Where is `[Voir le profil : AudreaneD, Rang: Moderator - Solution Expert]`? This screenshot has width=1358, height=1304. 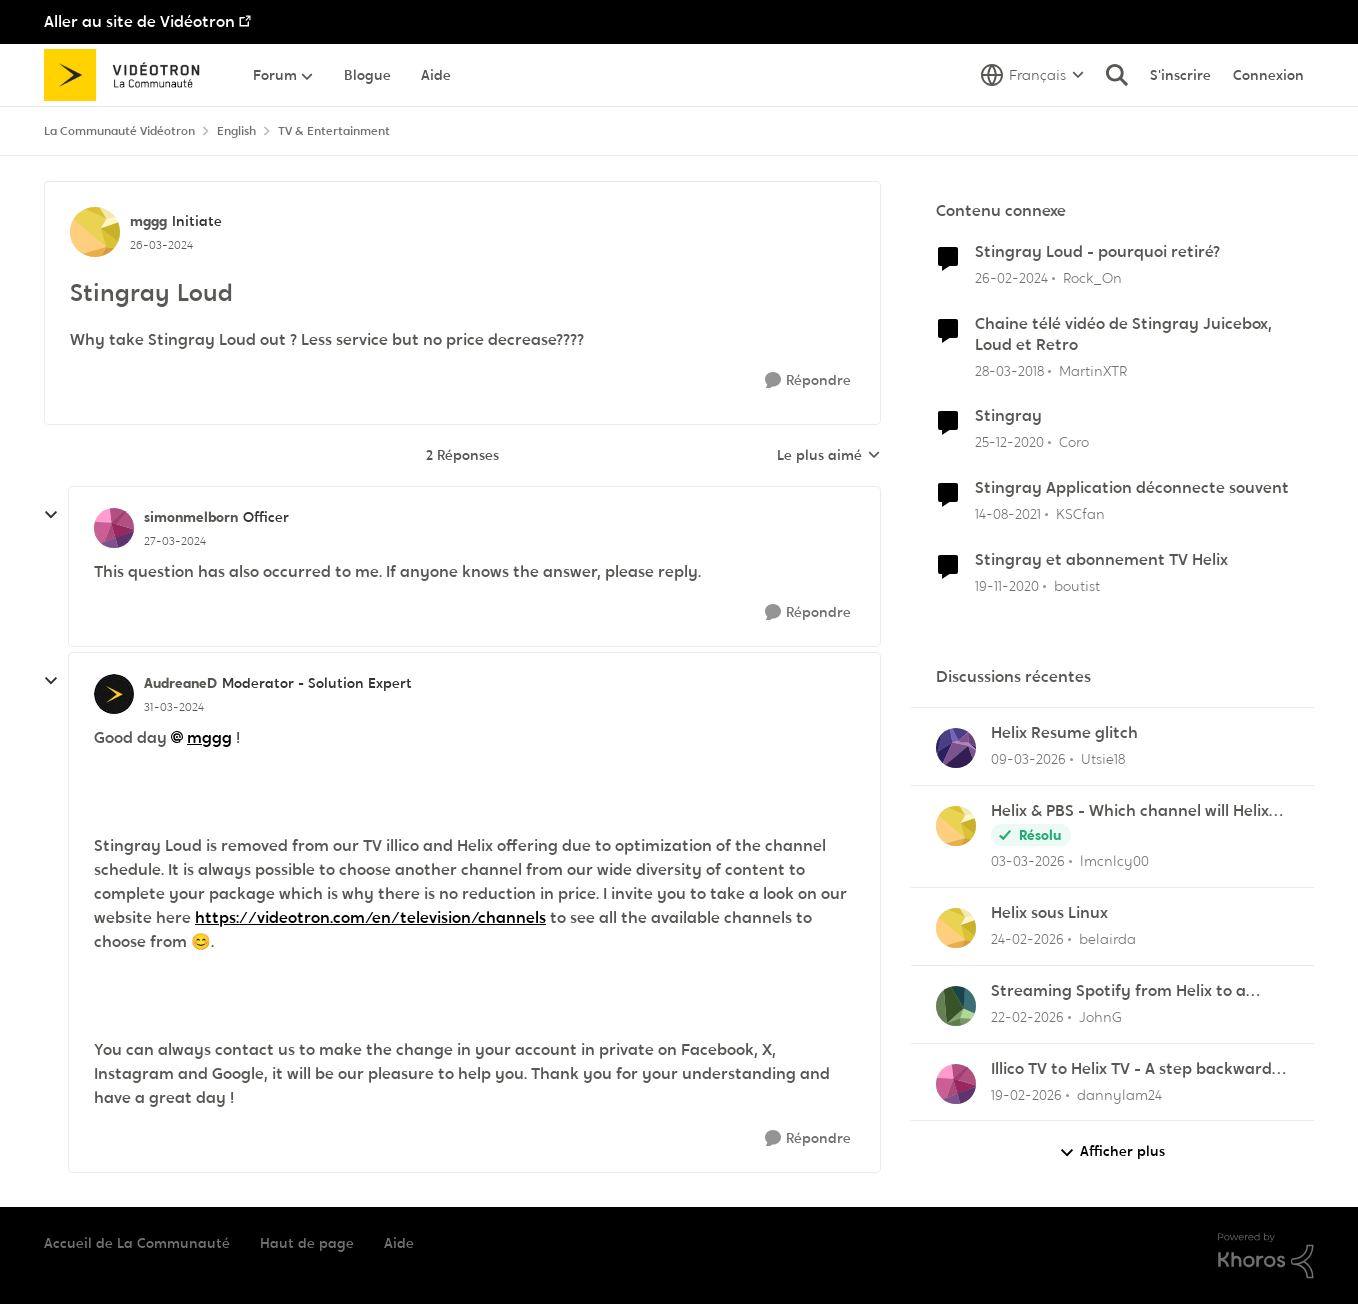 [Voir le profil : AudreaneD, Rang: Moderator - Solution Expert] is located at coordinates (114, 694).